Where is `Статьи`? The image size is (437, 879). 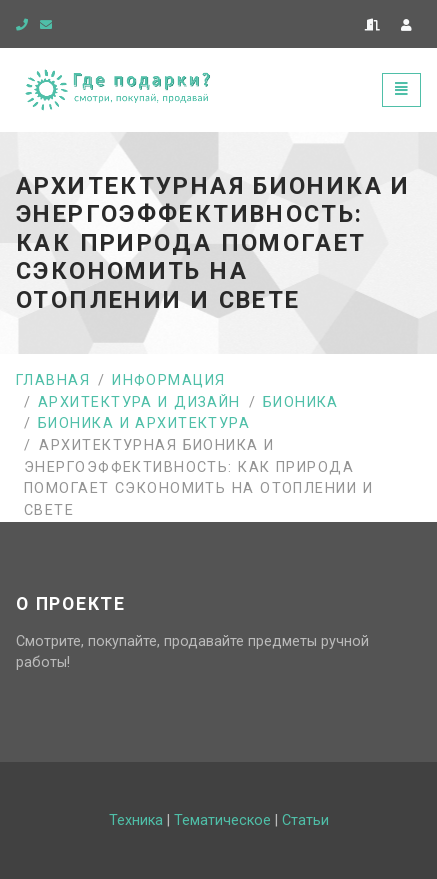
Статьи is located at coordinates (305, 820).